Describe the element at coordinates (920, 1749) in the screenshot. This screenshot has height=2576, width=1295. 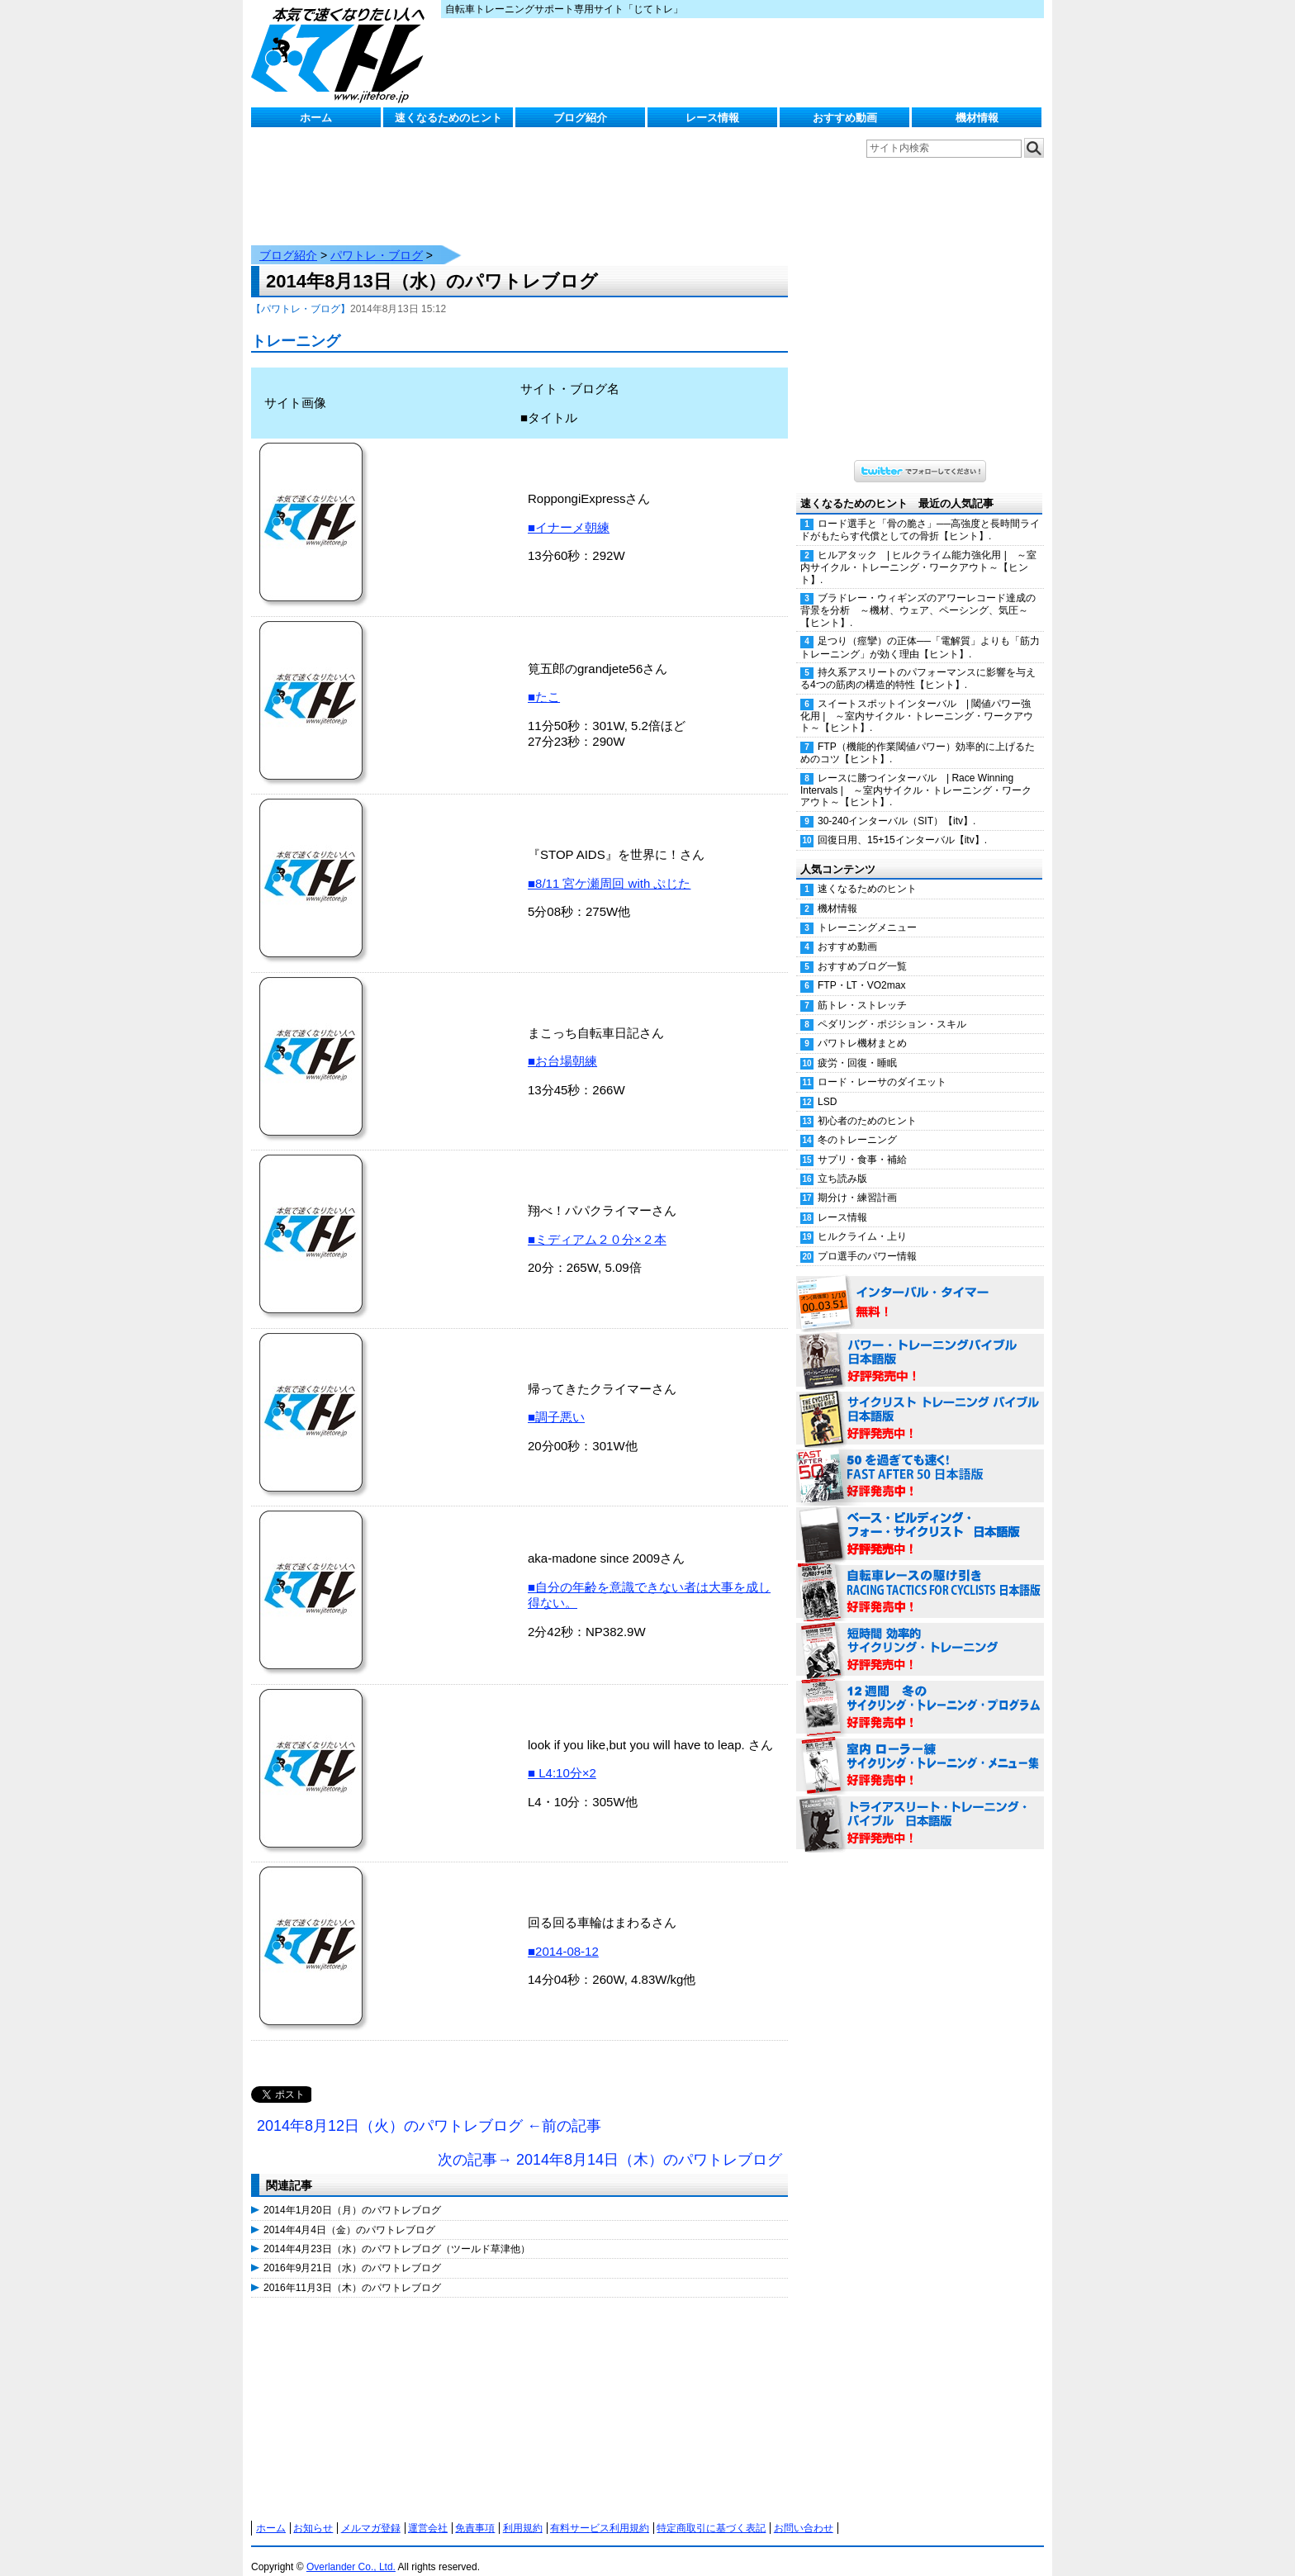
I see `室内 ローラー練 サイクリング・トレーニング・メニュー集（WORKOUTS -IN A BINDER- For Indoor Cycling 日本語版） 好評発売中！` at that location.